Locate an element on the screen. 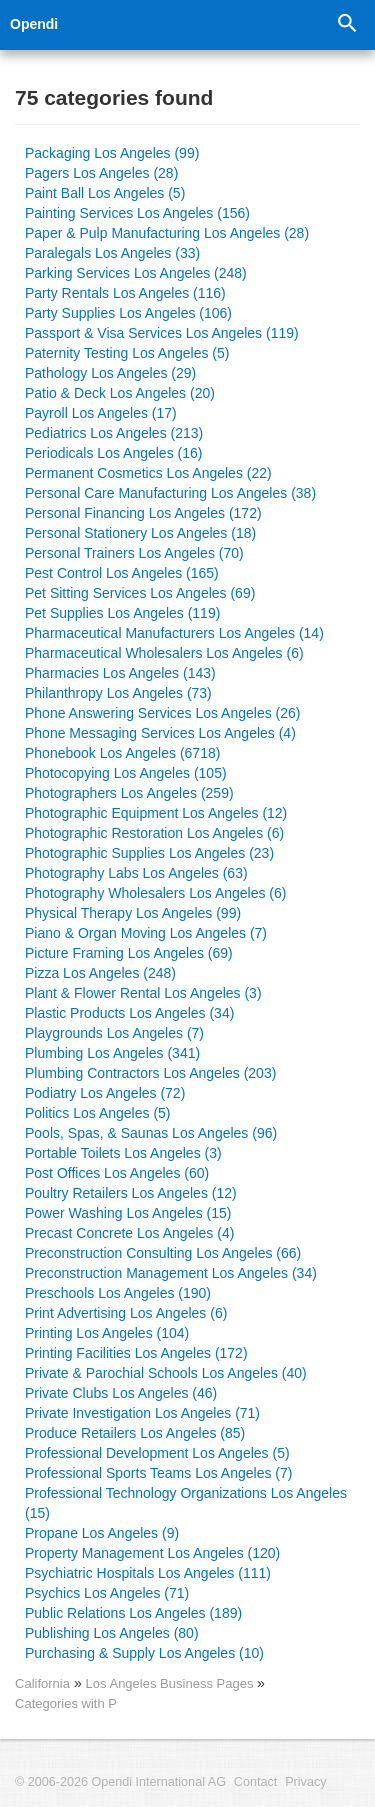 The width and height of the screenshot is (375, 1807). Photography Wholesalers Los Angeles (6) is located at coordinates (155, 893).